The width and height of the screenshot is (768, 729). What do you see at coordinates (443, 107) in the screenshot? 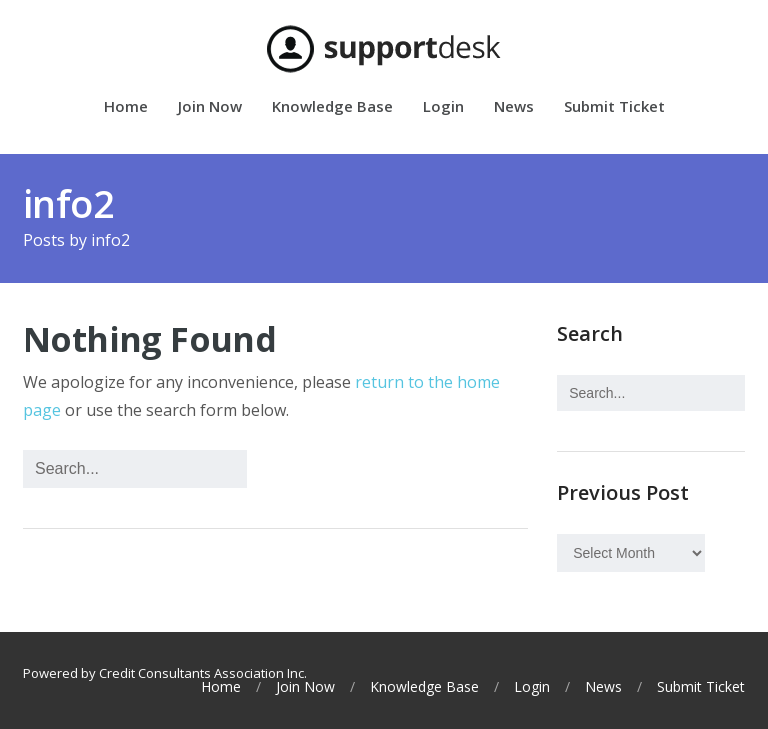
I see `Login` at bounding box center [443, 107].